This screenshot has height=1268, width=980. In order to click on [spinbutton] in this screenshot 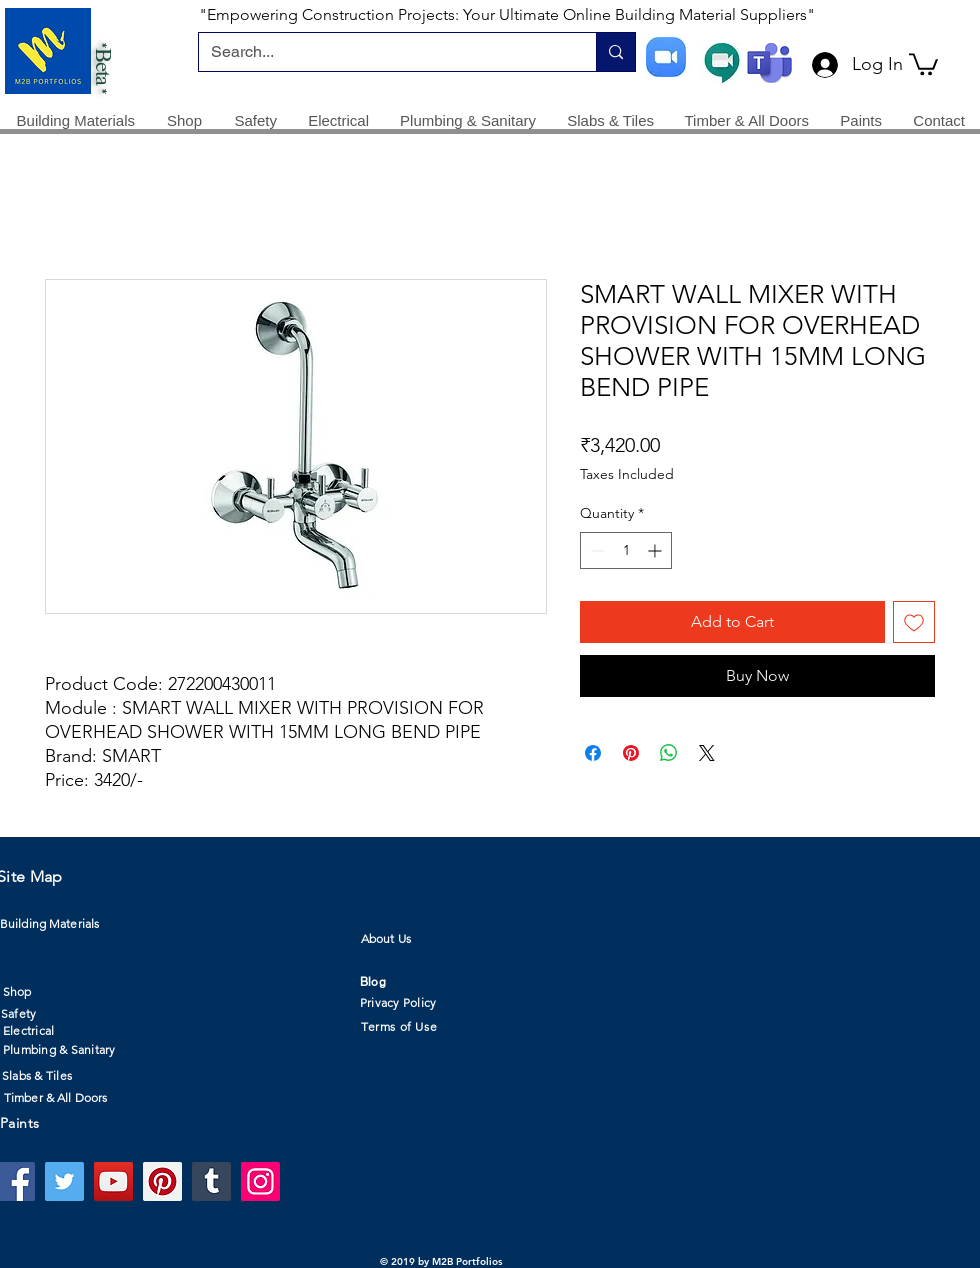, I will do `click(626, 550)`.